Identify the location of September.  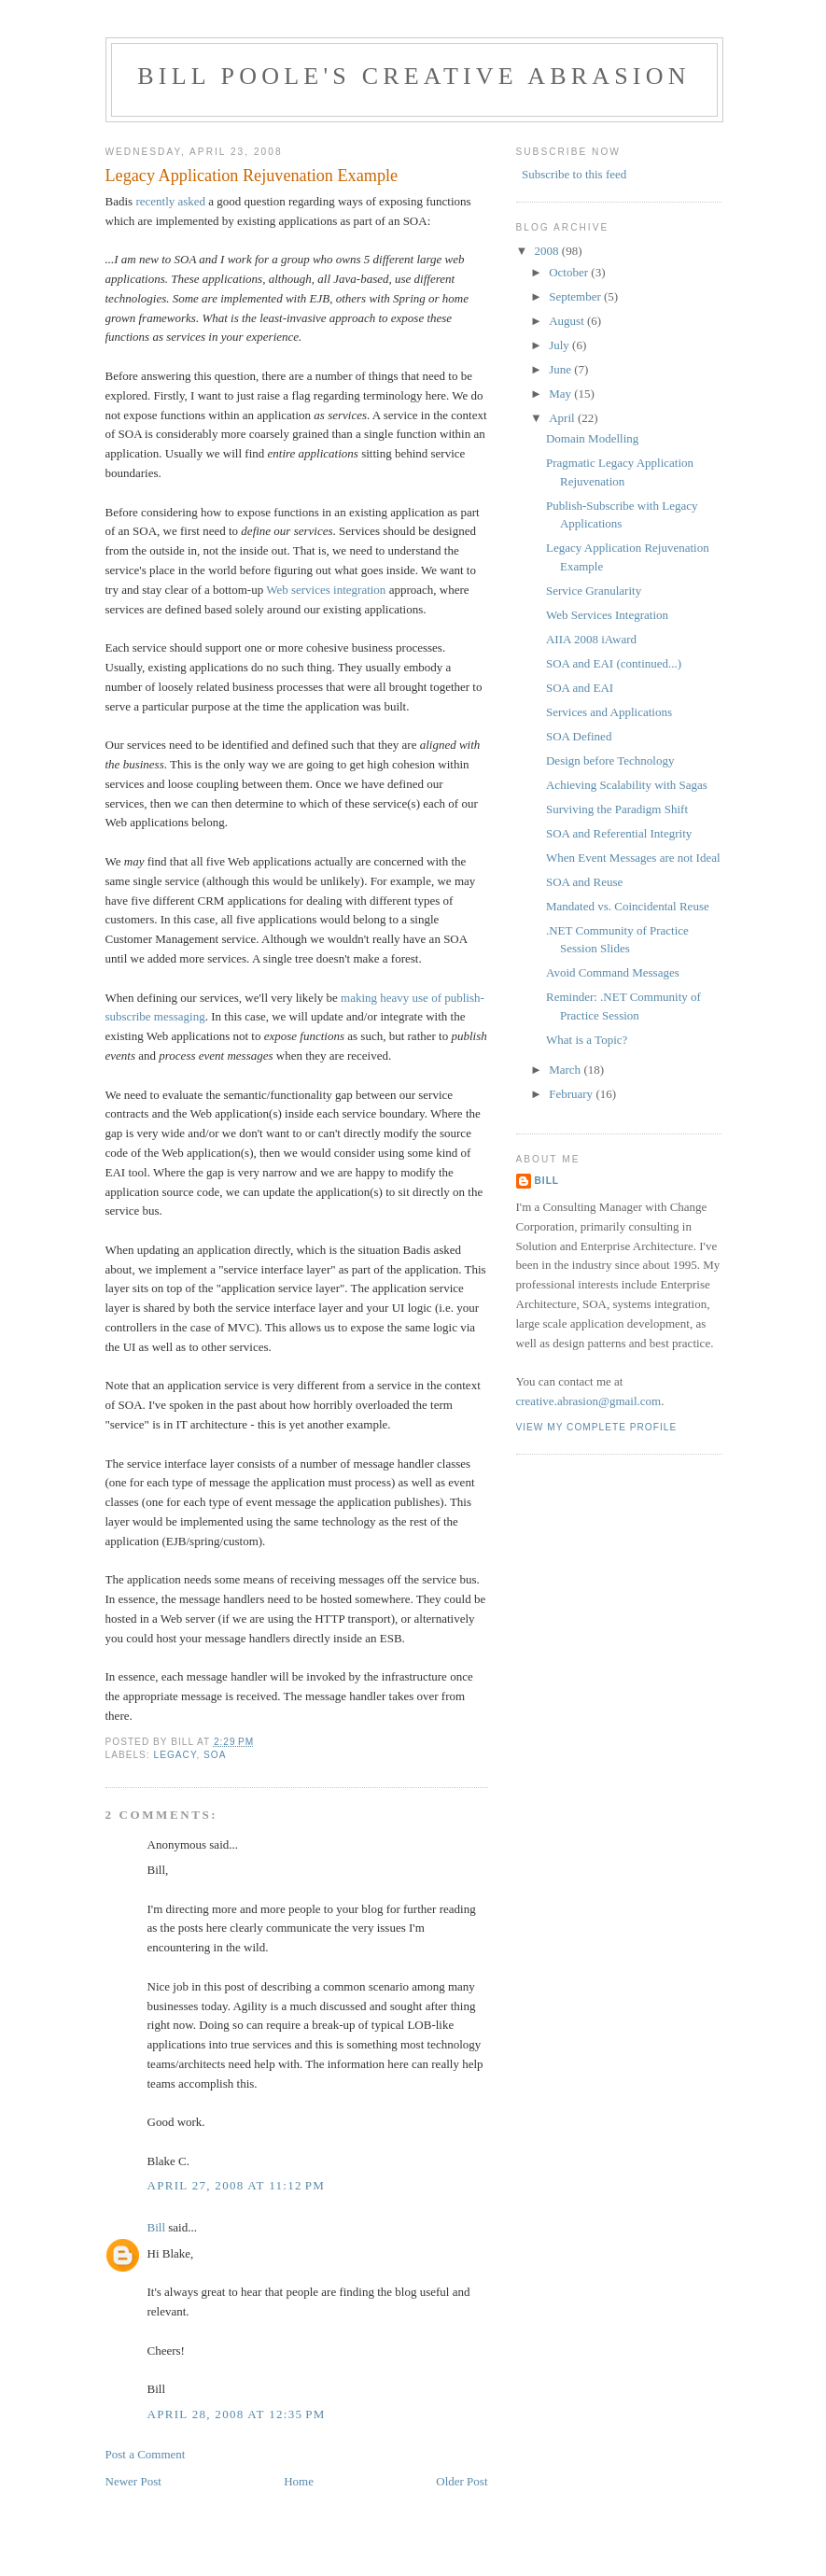
(576, 296).